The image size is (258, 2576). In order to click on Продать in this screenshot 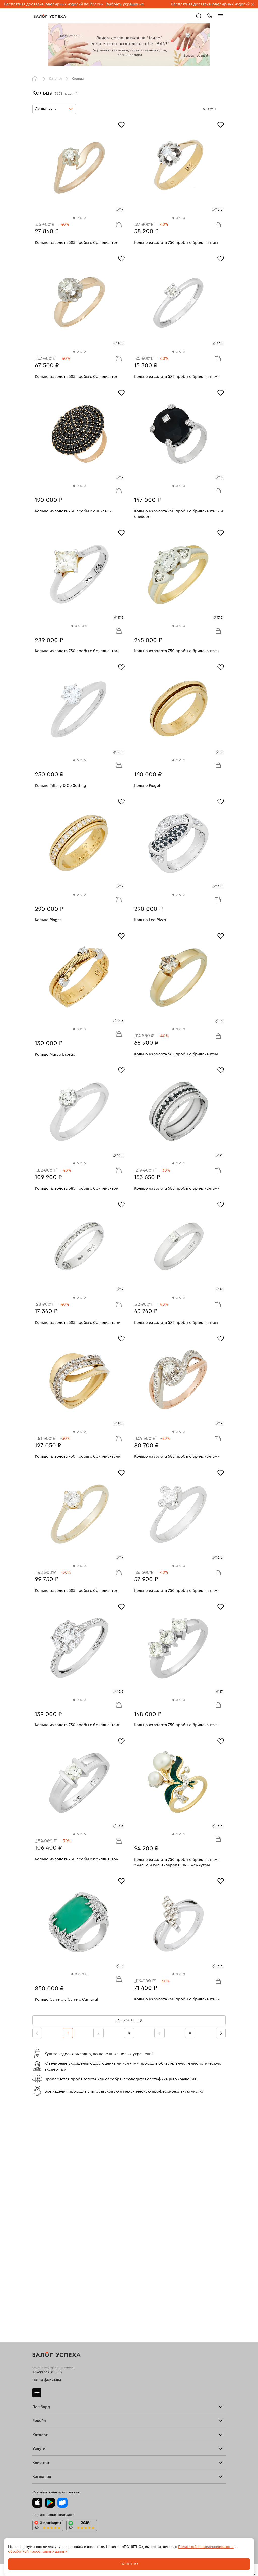, I will do `click(39, 2238)`.